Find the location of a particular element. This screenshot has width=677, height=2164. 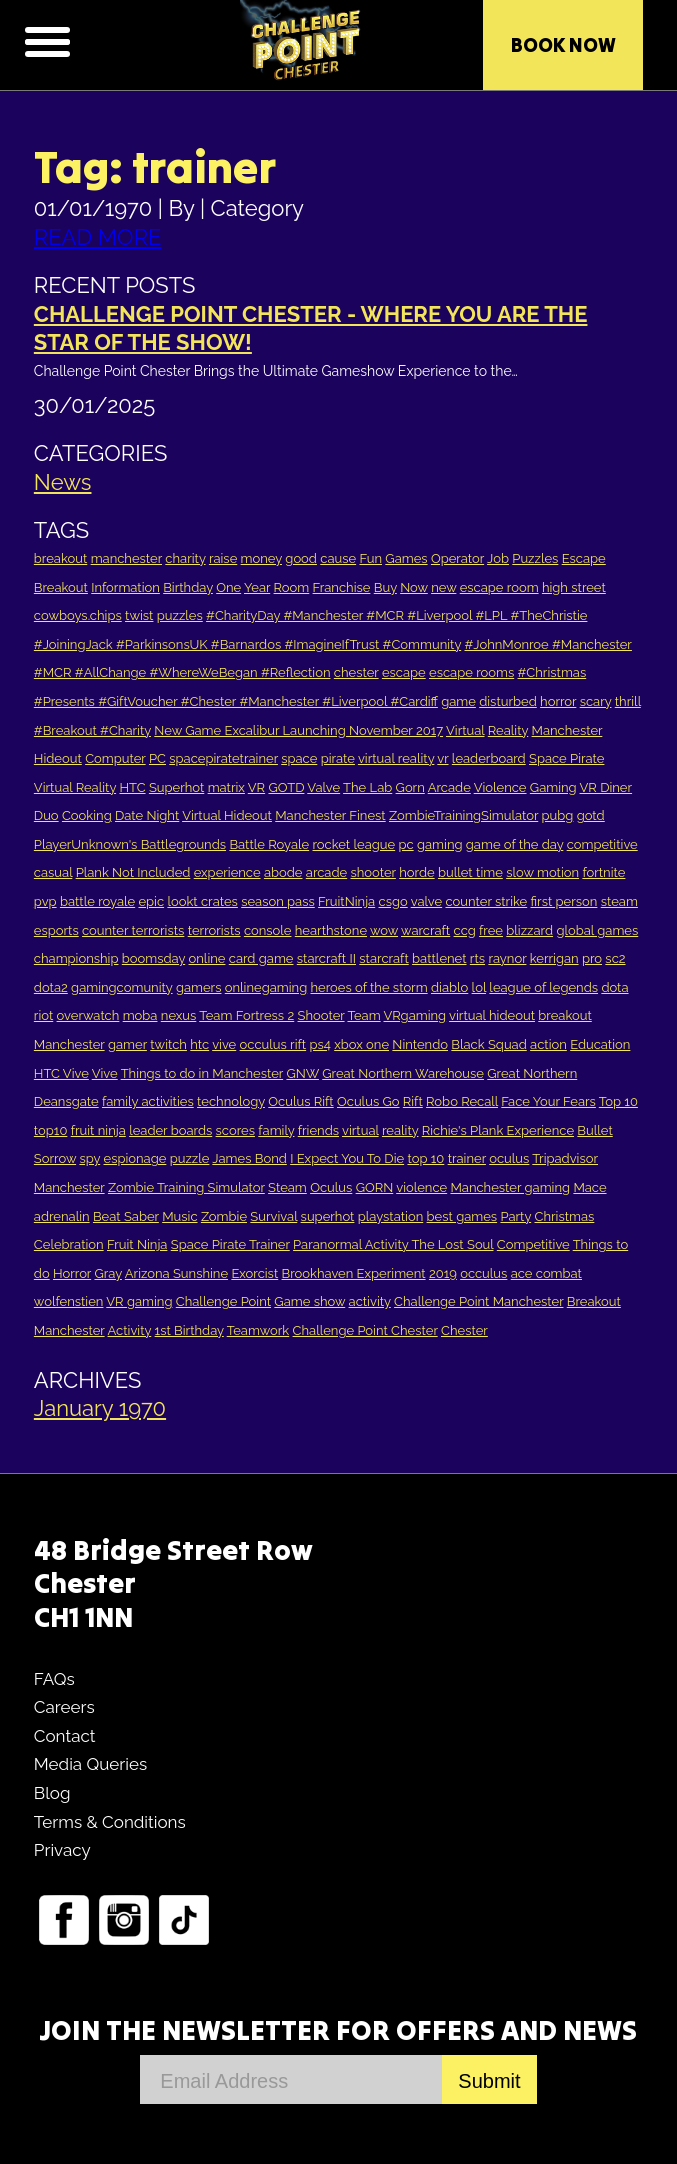

James Bond is located at coordinates (249, 1158).